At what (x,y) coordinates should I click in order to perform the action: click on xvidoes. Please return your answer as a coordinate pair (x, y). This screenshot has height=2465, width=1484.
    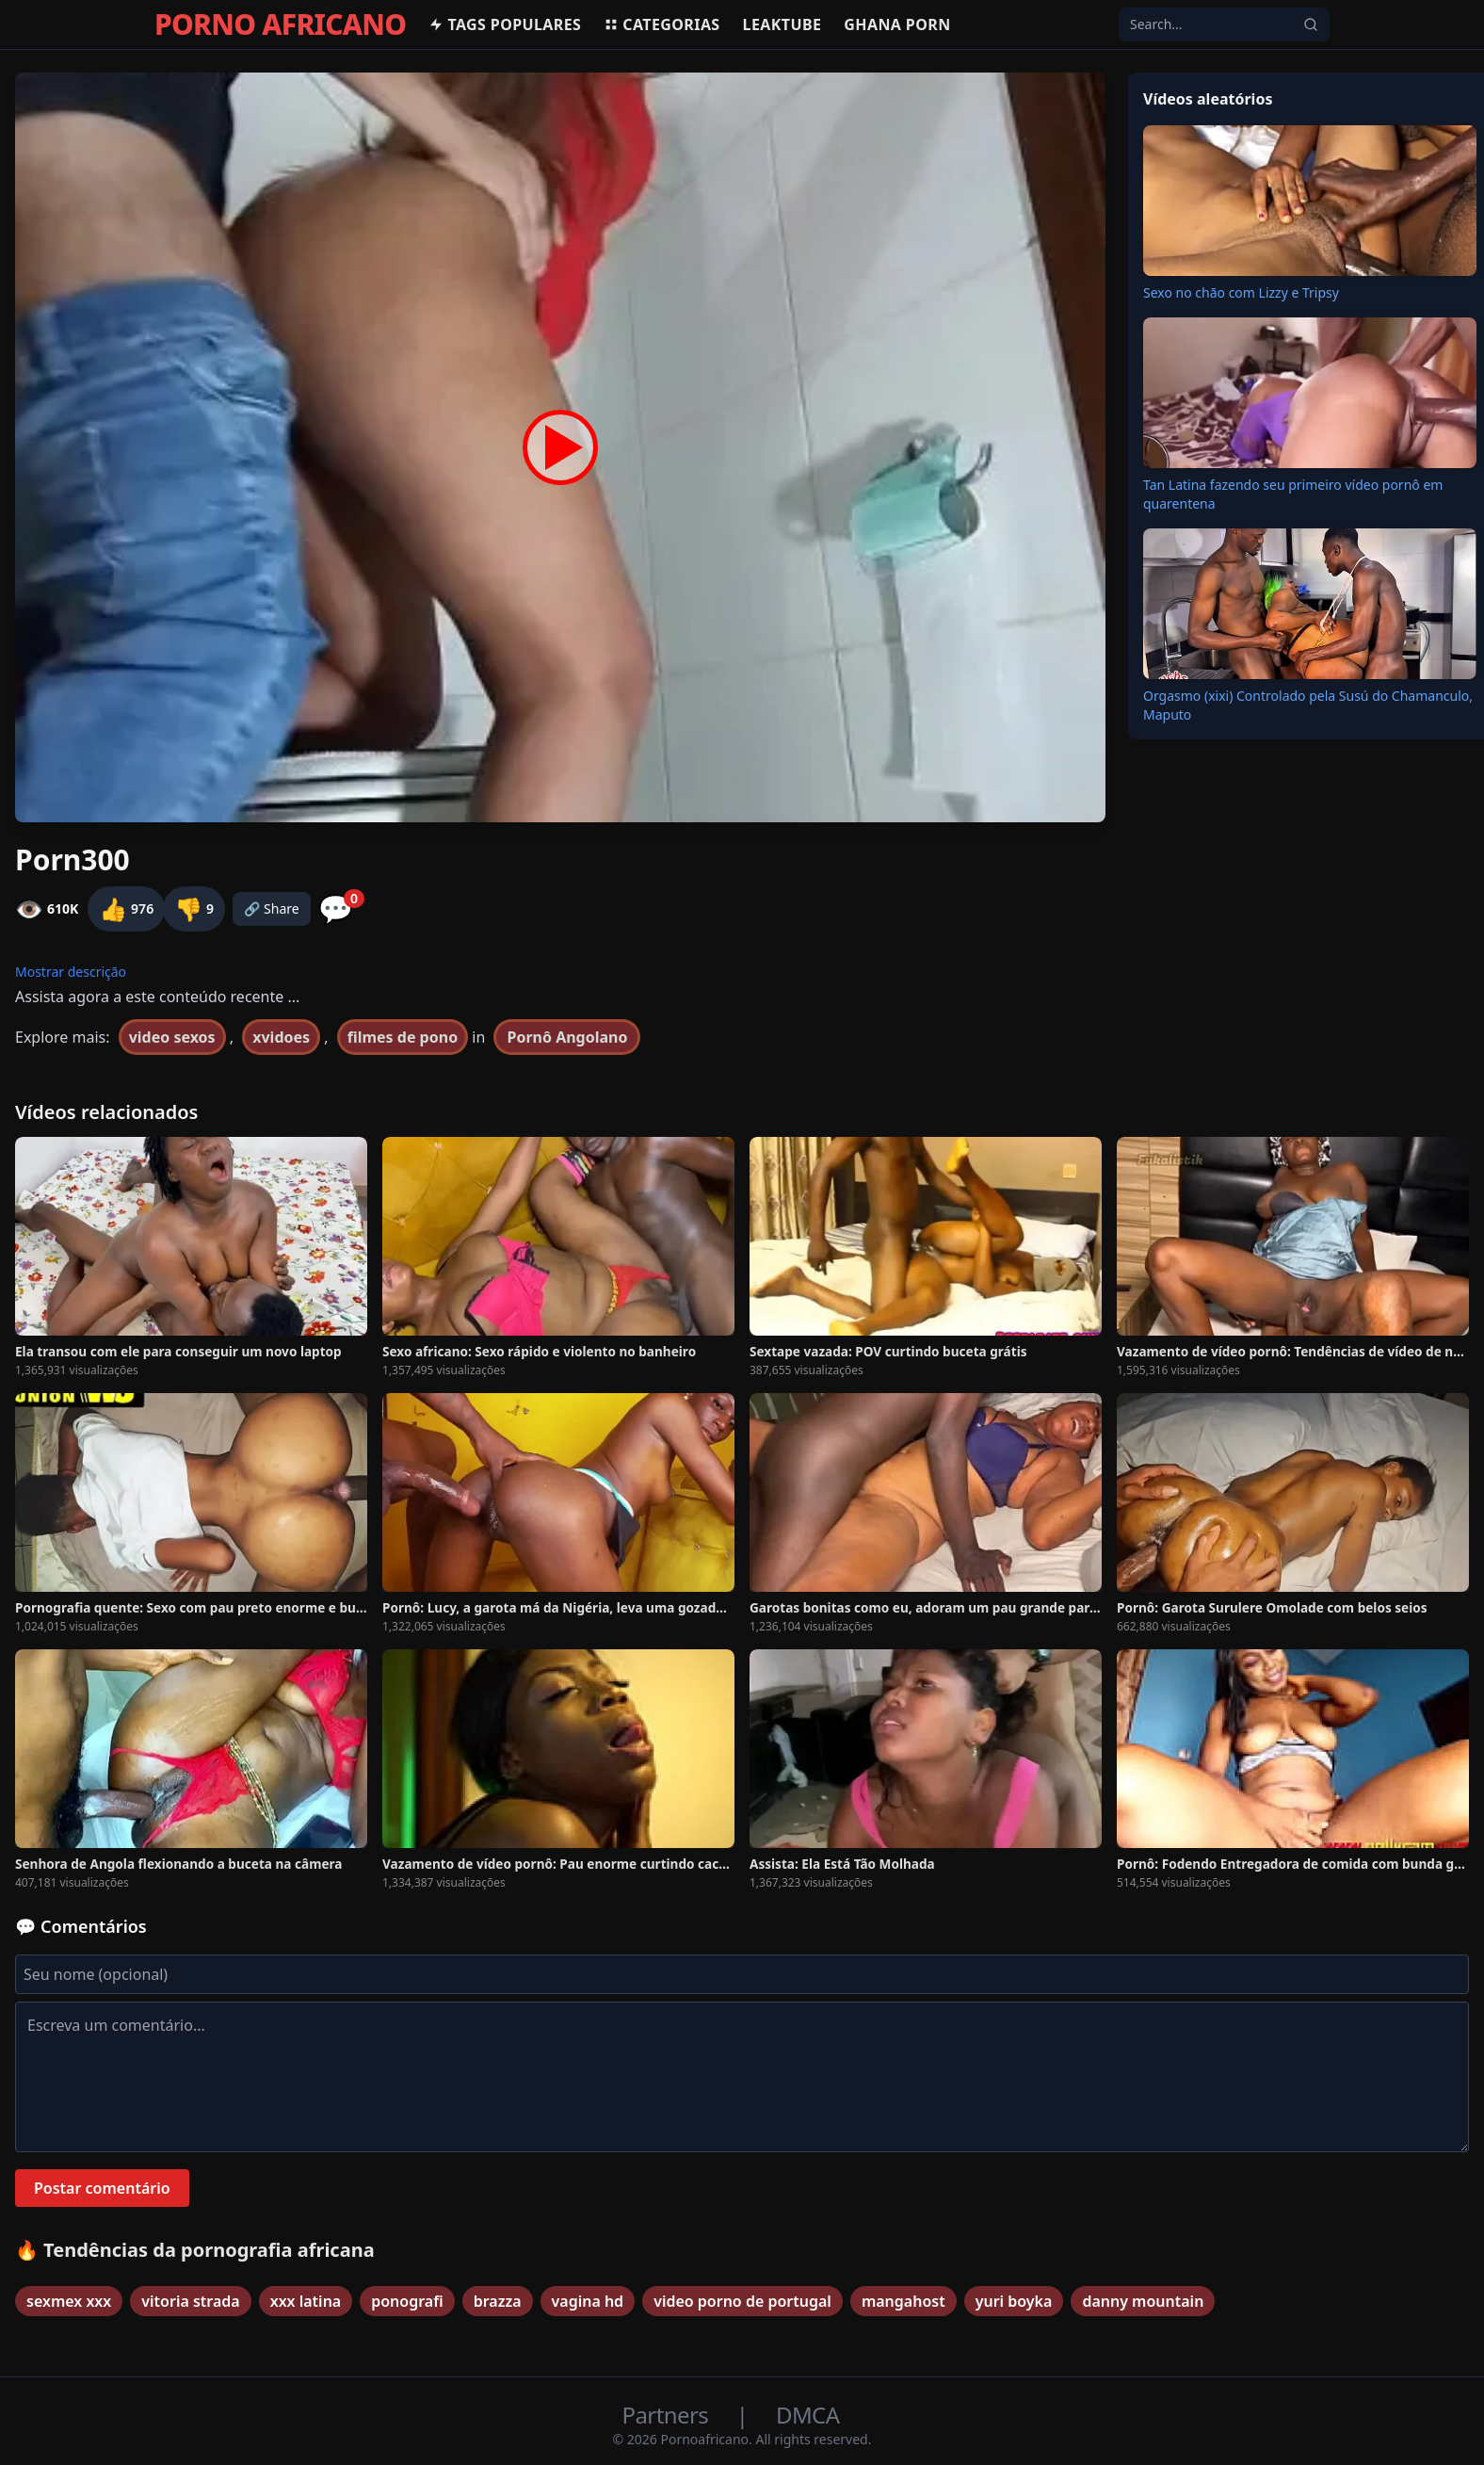
    Looking at the image, I should click on (281, 1037).